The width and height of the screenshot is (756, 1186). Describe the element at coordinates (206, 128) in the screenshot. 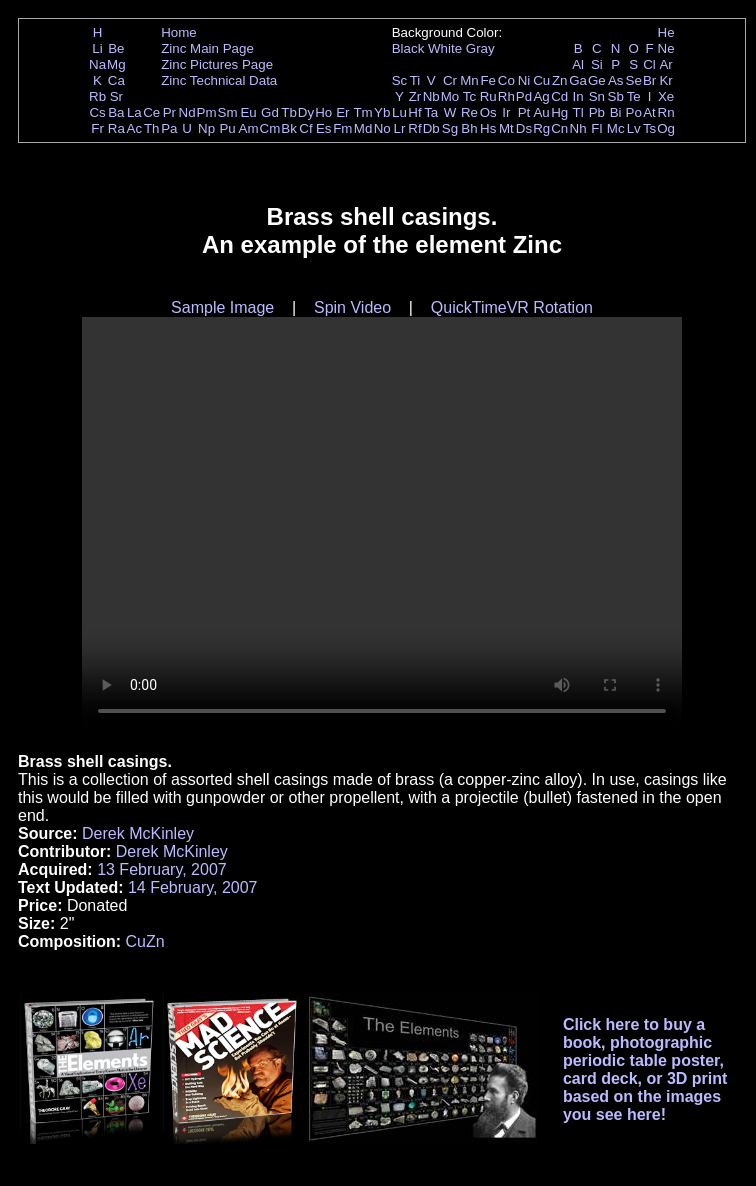

I see `Np` at that location.